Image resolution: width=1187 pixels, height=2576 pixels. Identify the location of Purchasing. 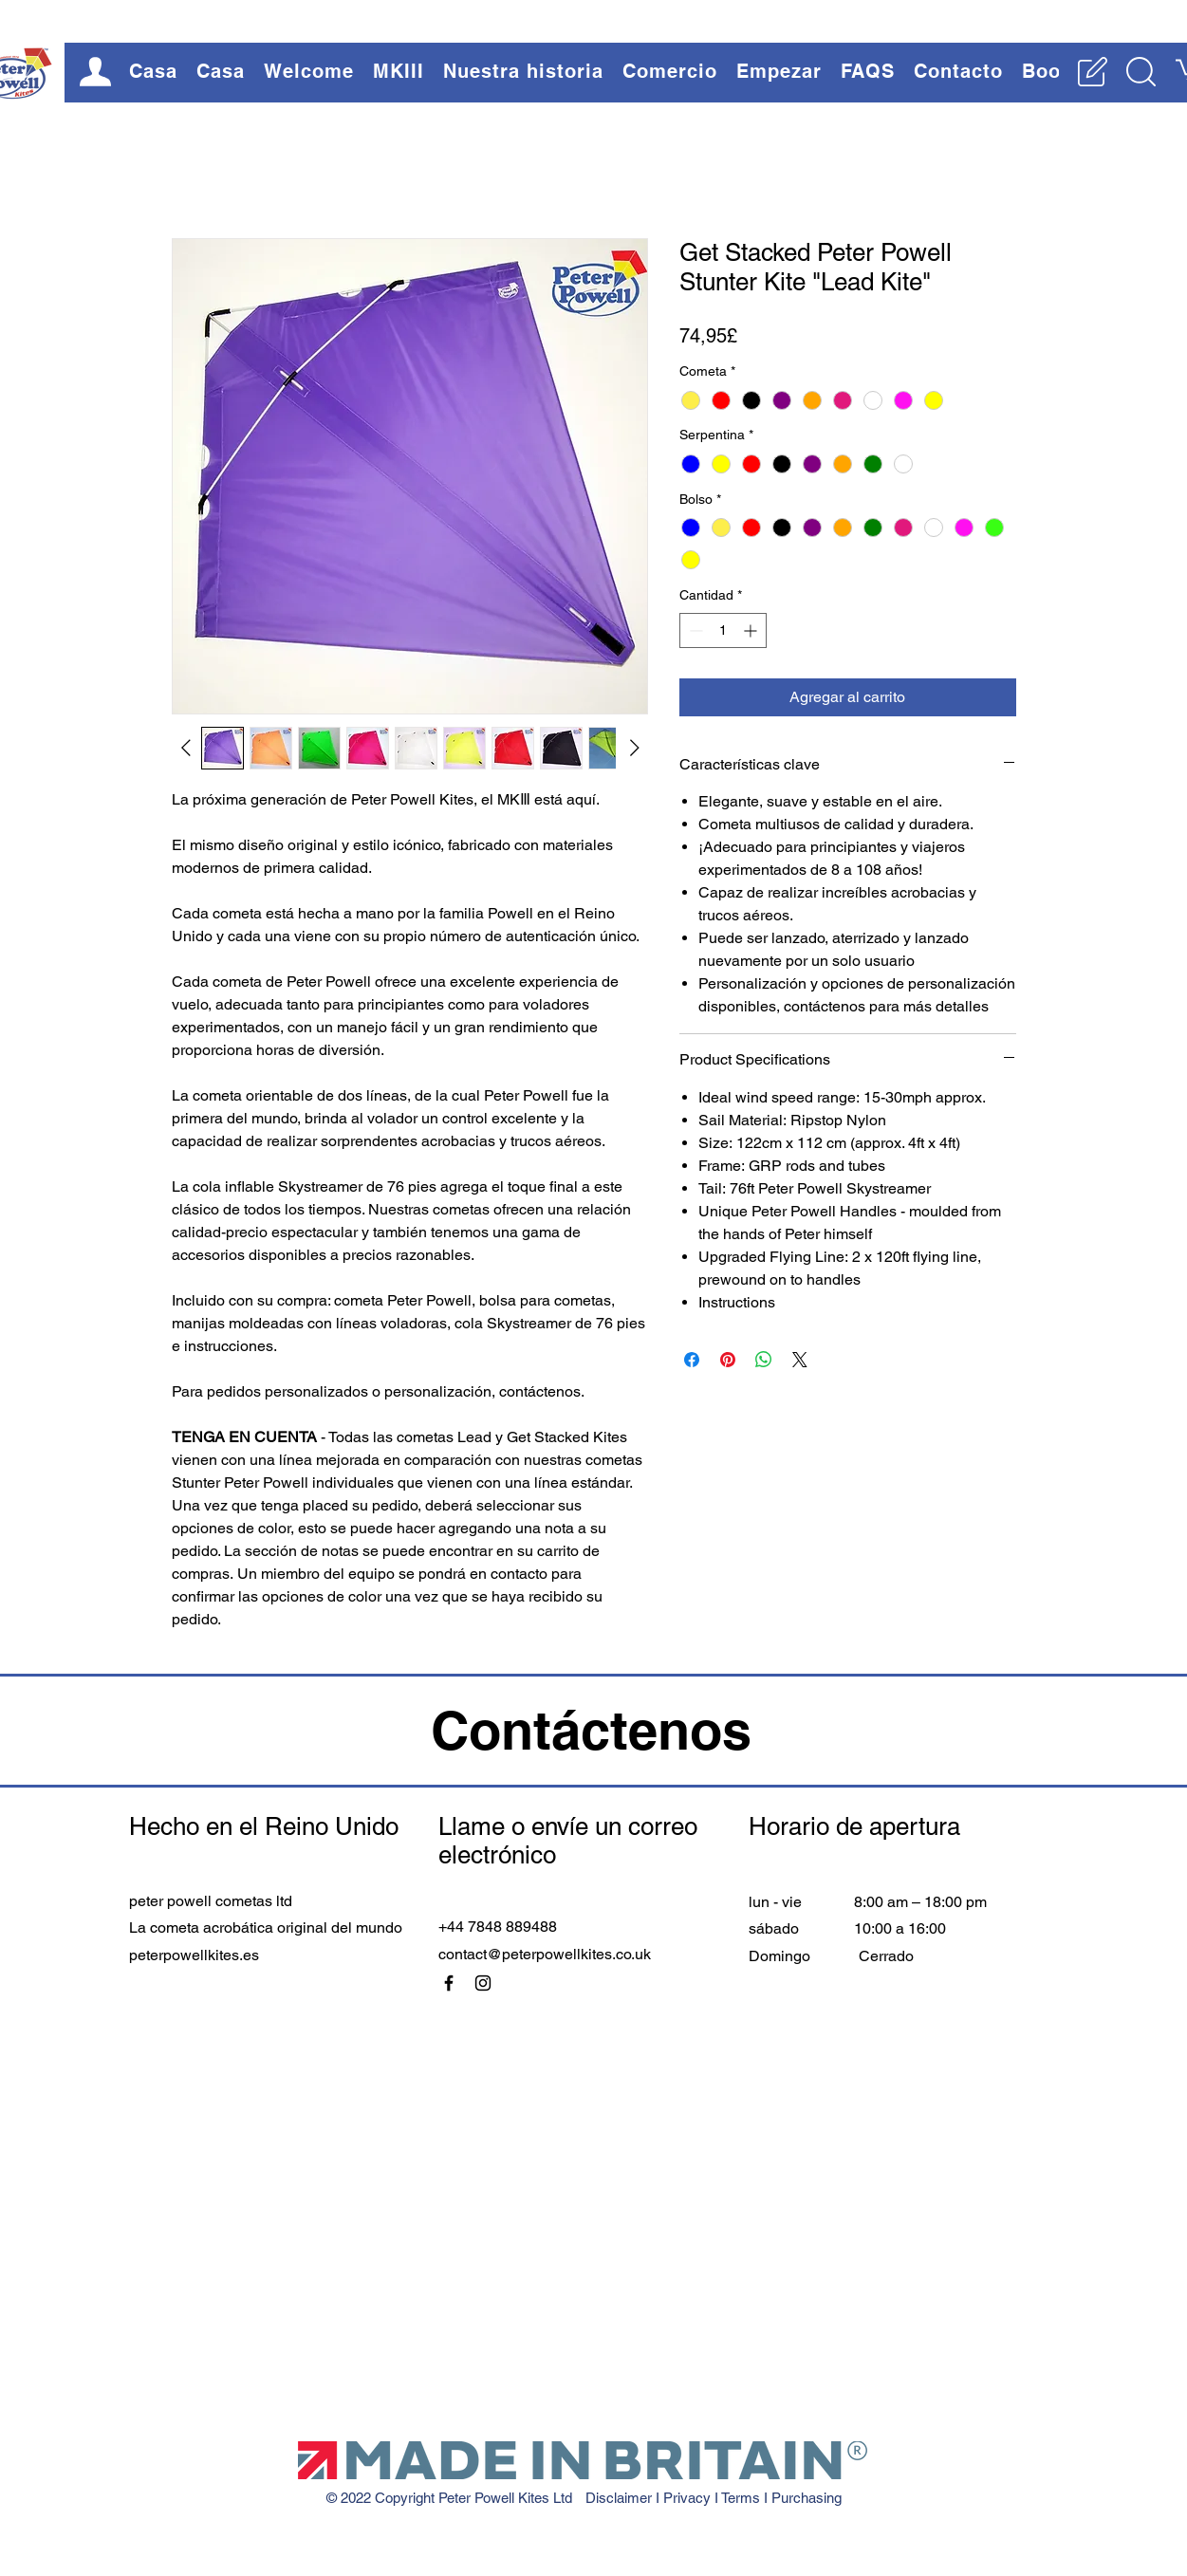
(806, 2498).